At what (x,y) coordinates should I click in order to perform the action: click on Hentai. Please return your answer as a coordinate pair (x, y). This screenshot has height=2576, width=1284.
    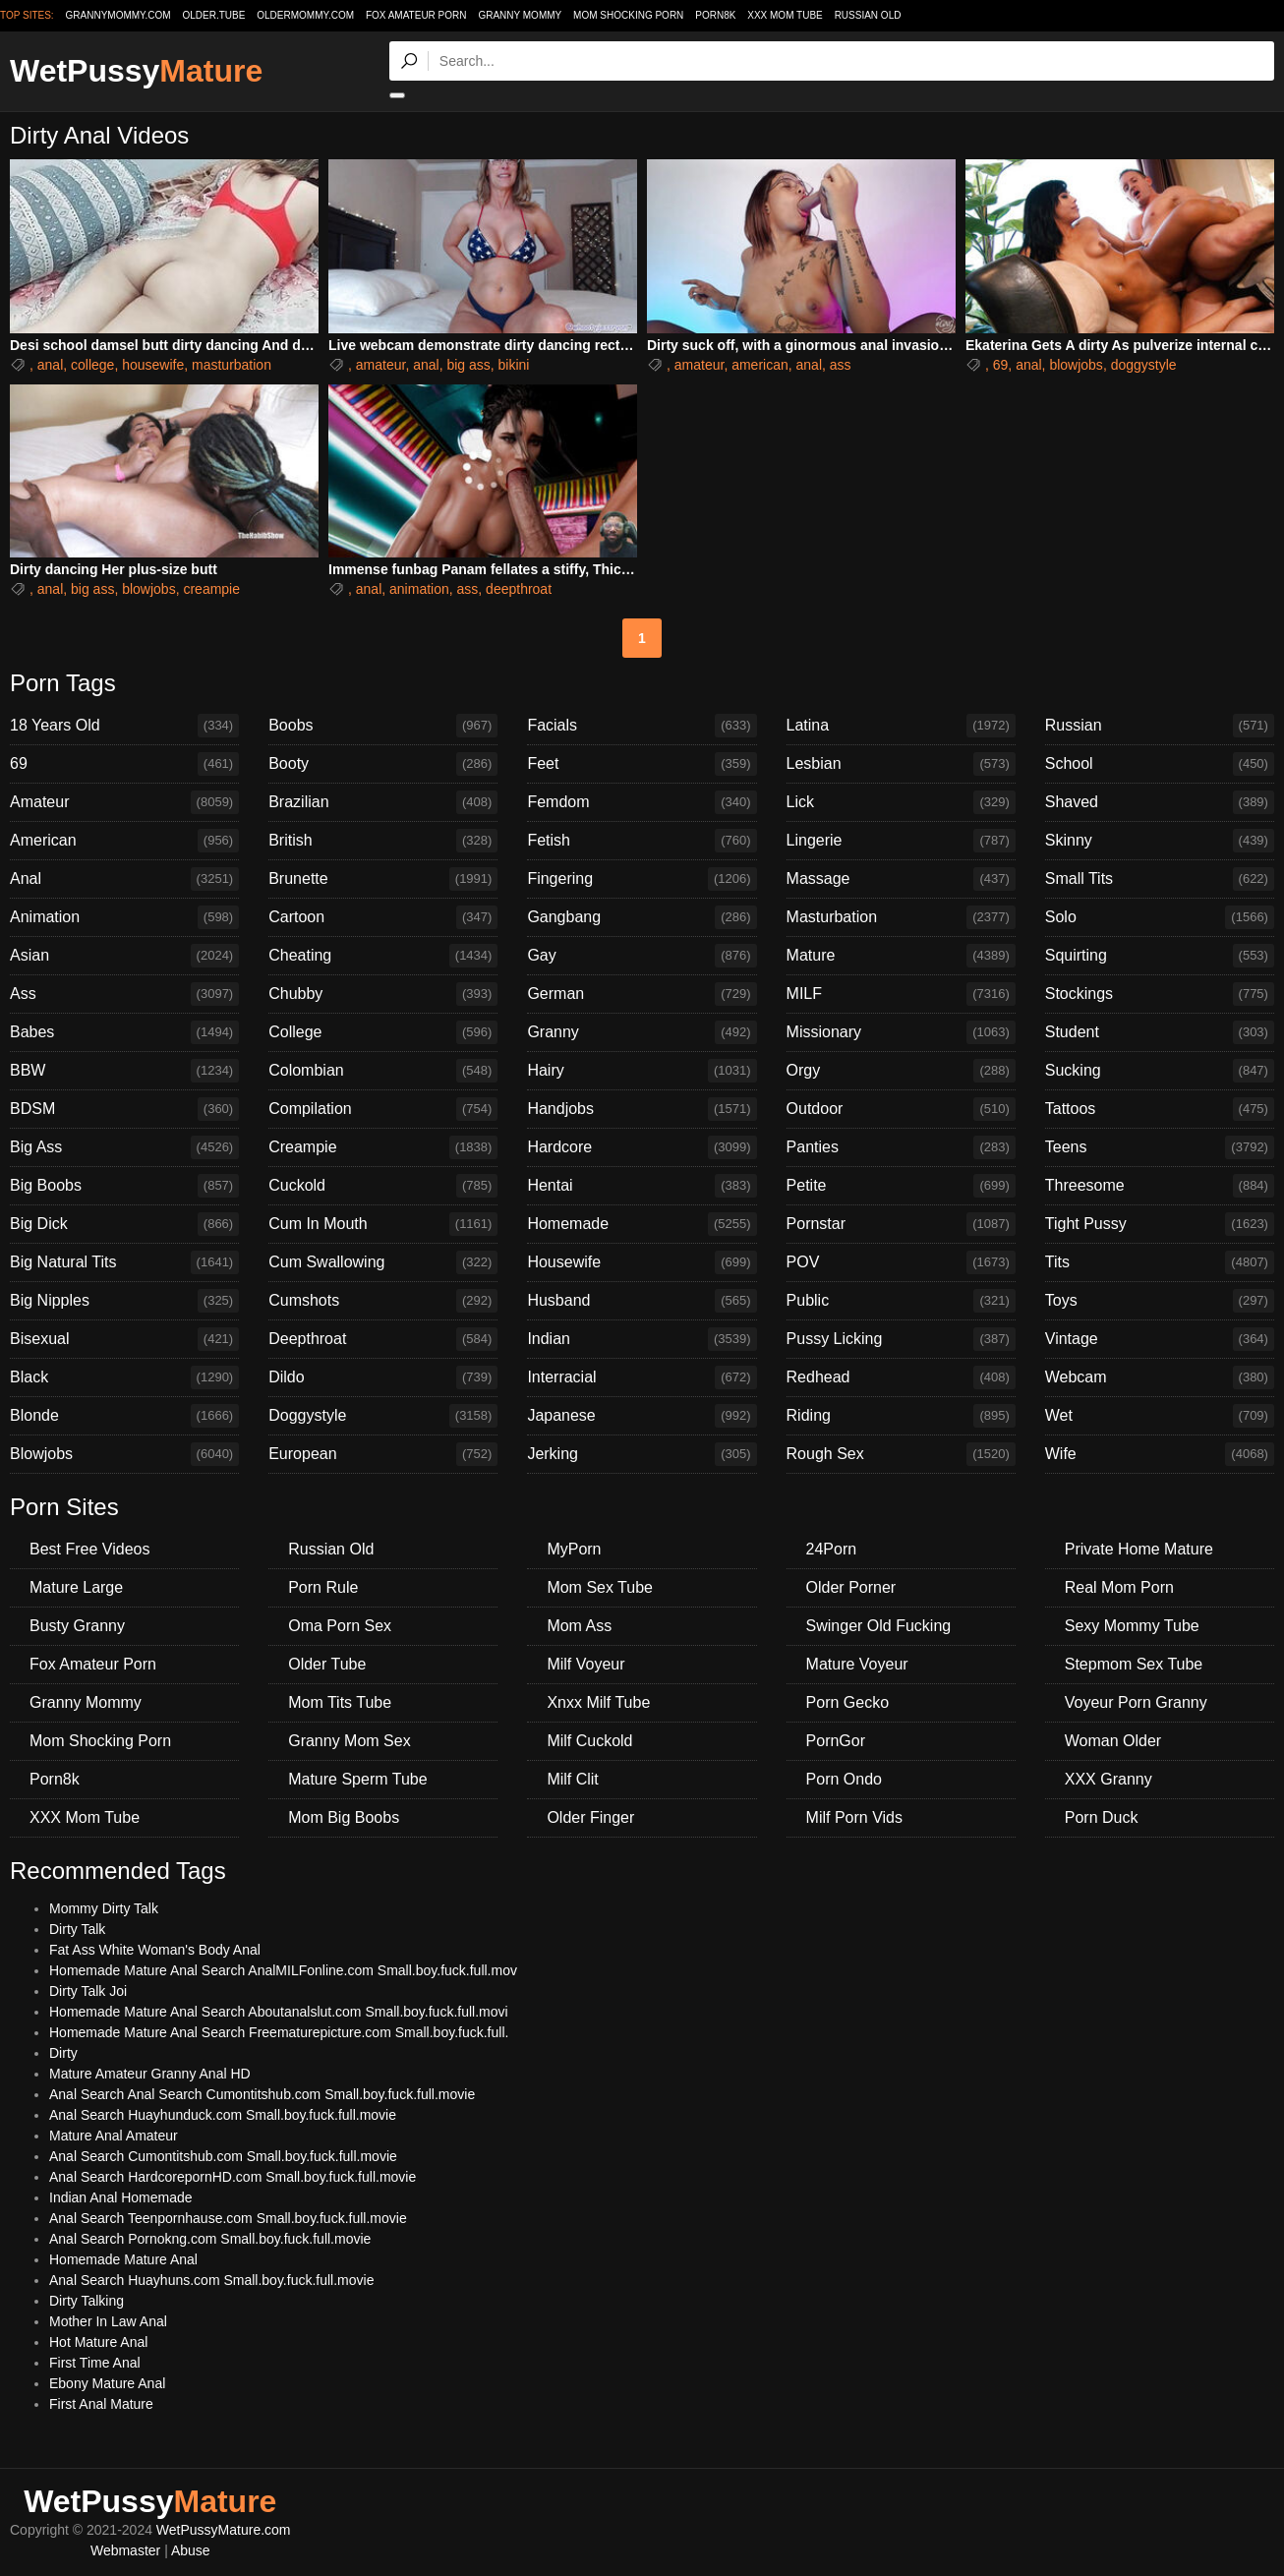
    Looking at the image, I should click on (641, 1186).